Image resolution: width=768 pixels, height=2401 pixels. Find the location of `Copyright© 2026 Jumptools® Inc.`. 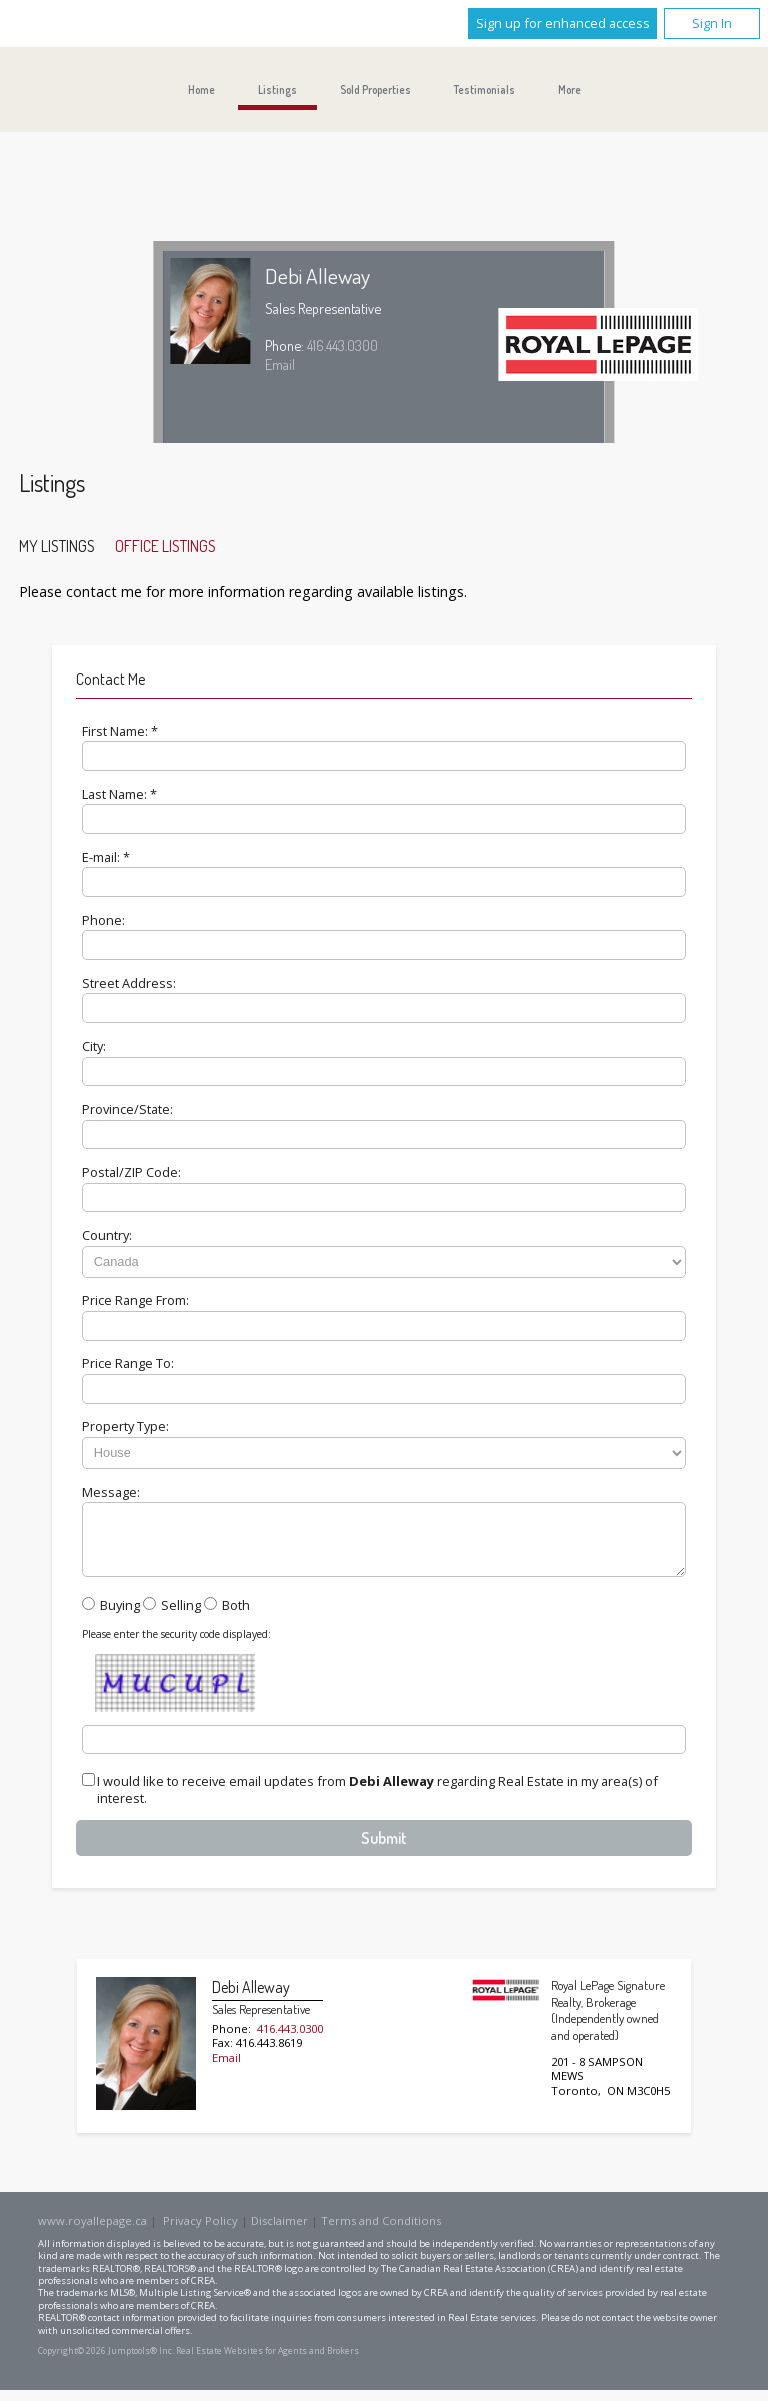

Copyright© 2026 Jumptools® Inc. is located at coordinates (106, 2363).